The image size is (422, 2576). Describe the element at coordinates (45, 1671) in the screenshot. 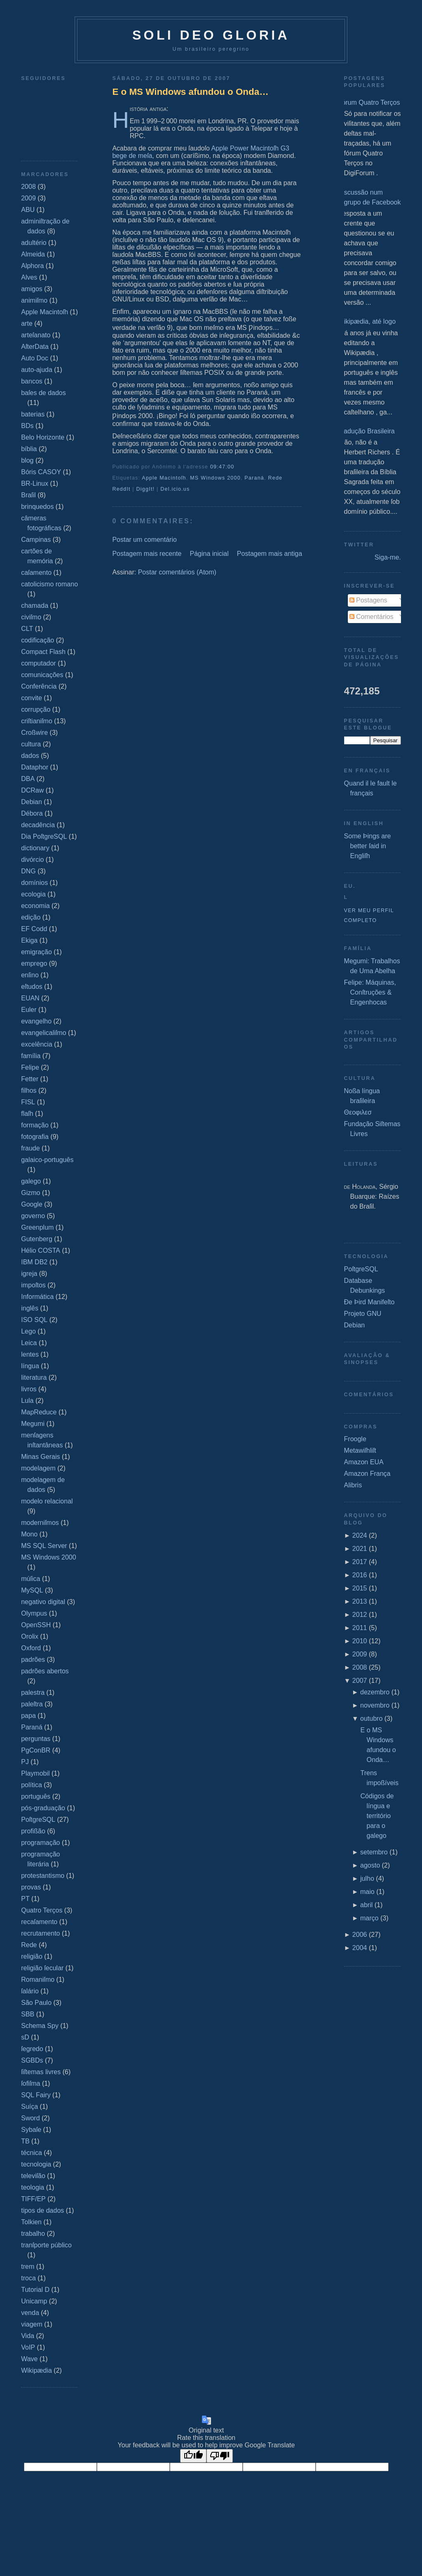

I see `padrões abertos` at that location.